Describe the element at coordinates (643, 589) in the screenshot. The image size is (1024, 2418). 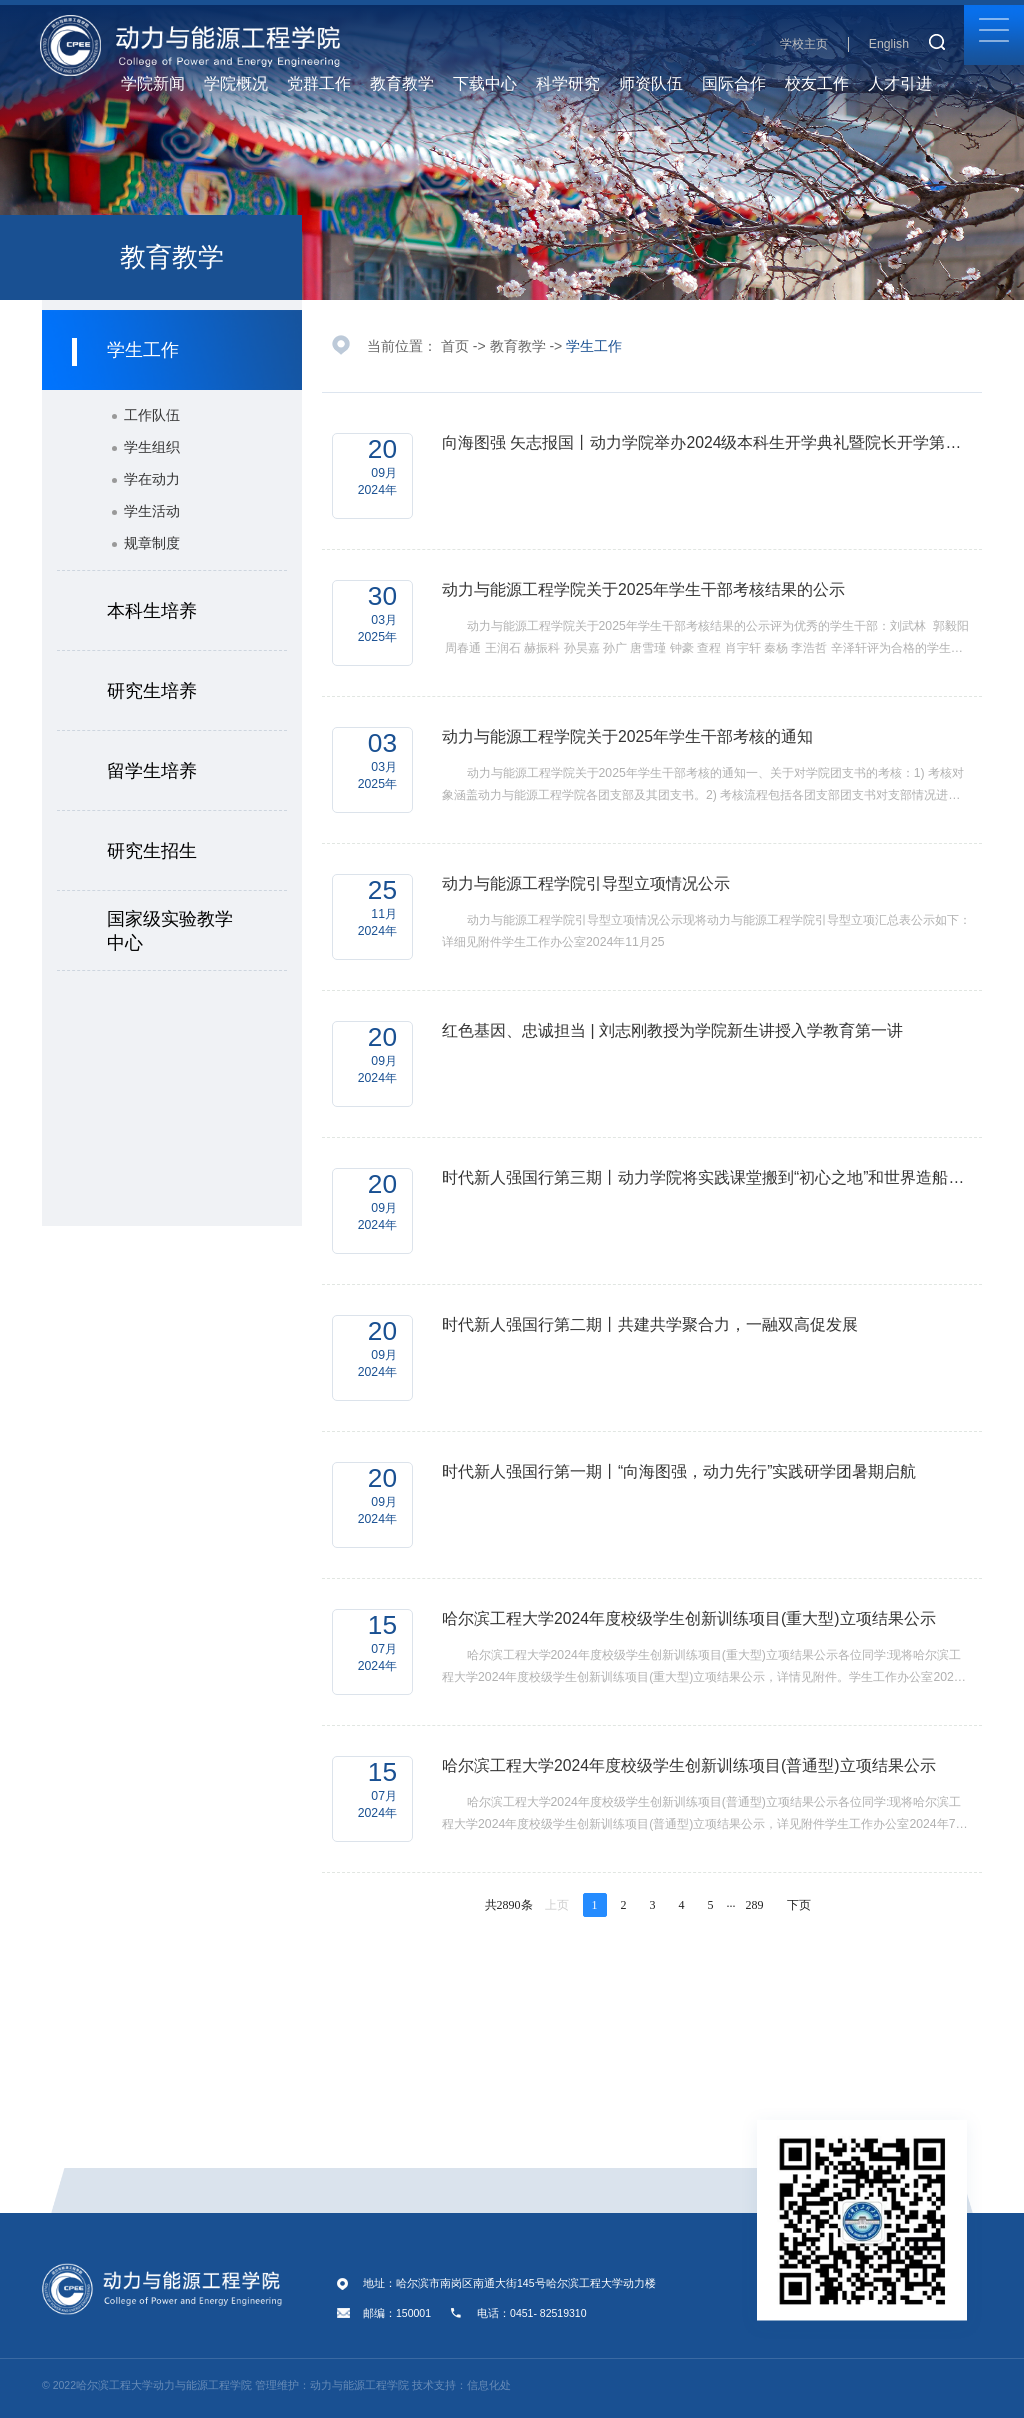
I see `动力与能源工程学院关于2025年学生干部考核结果的公示` at that location.